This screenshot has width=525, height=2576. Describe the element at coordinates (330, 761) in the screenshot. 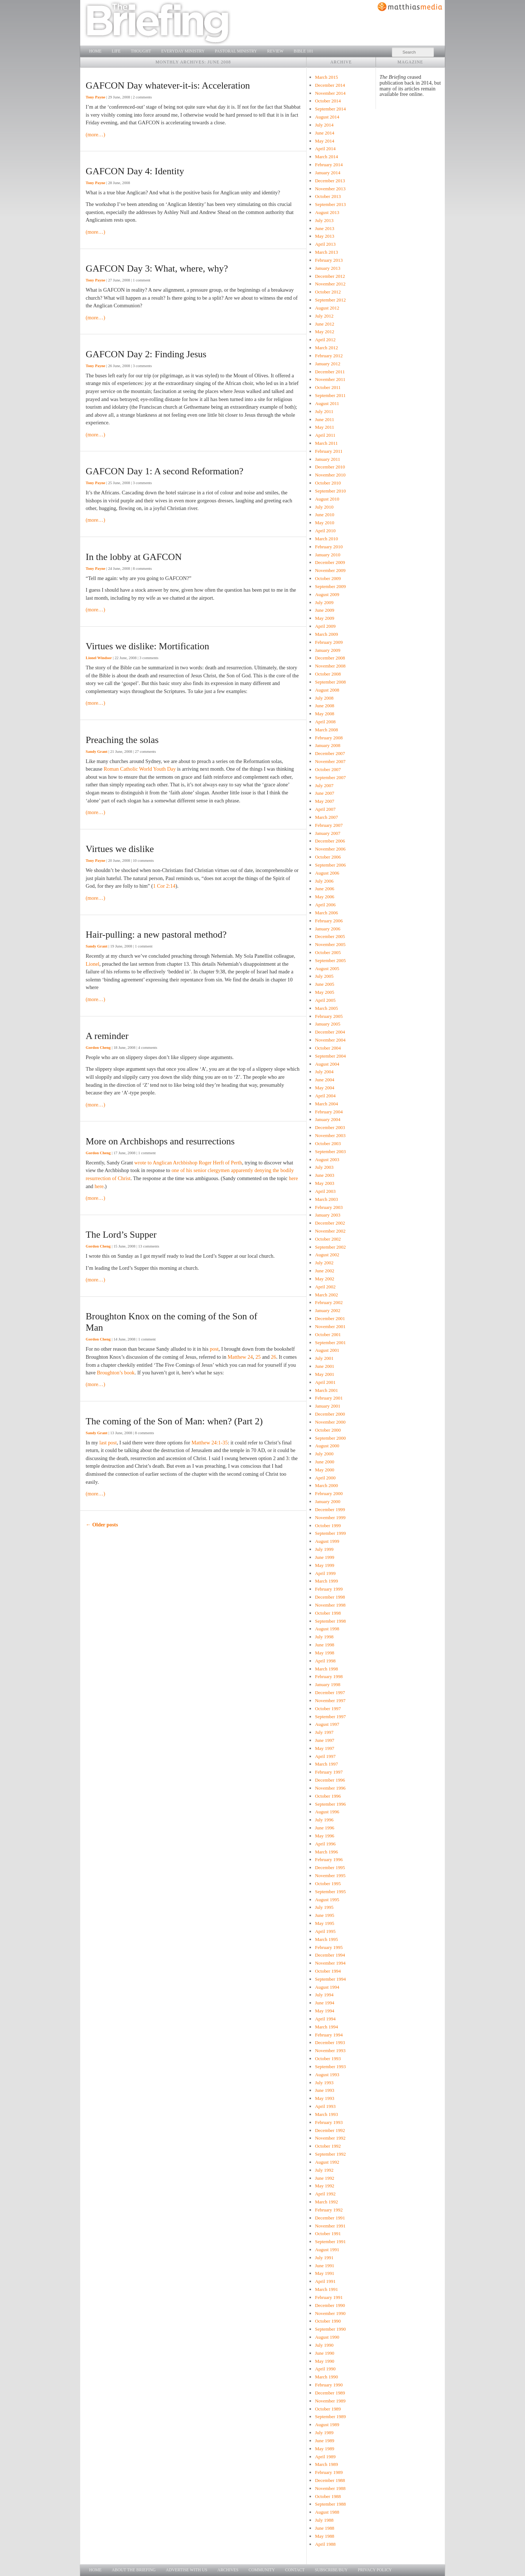

I see `November 2007` at that location.